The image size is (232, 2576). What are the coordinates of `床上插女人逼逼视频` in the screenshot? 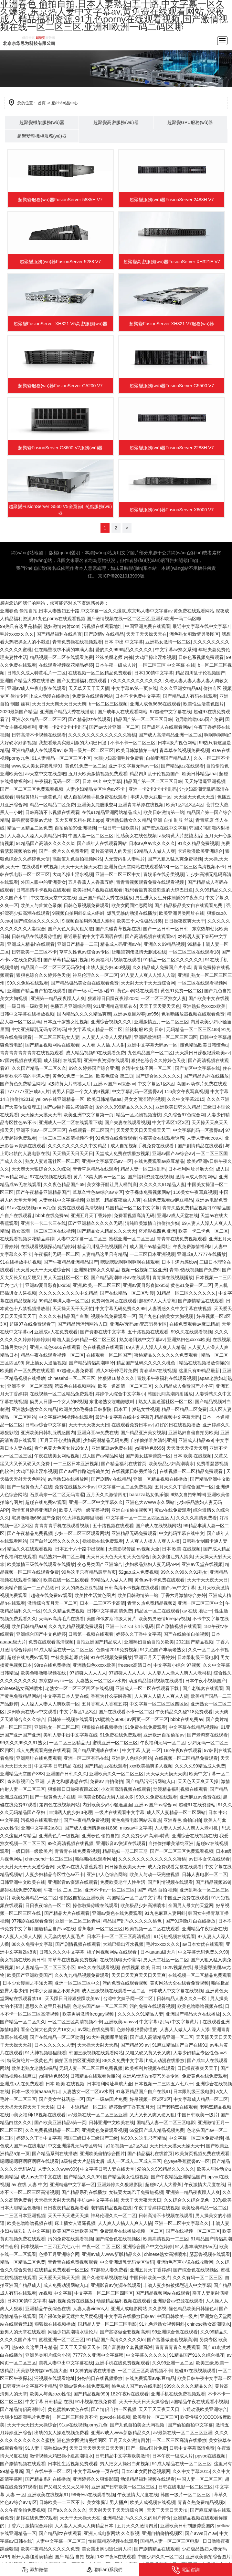 It's located at (46, 1362).